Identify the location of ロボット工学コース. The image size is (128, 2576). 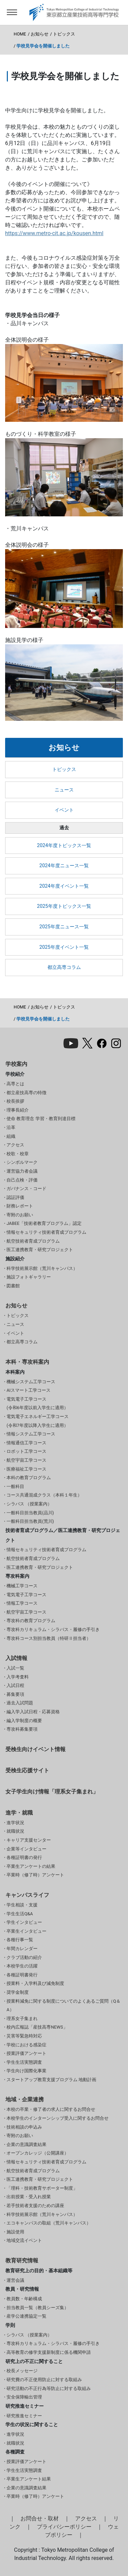
(26, 1451).